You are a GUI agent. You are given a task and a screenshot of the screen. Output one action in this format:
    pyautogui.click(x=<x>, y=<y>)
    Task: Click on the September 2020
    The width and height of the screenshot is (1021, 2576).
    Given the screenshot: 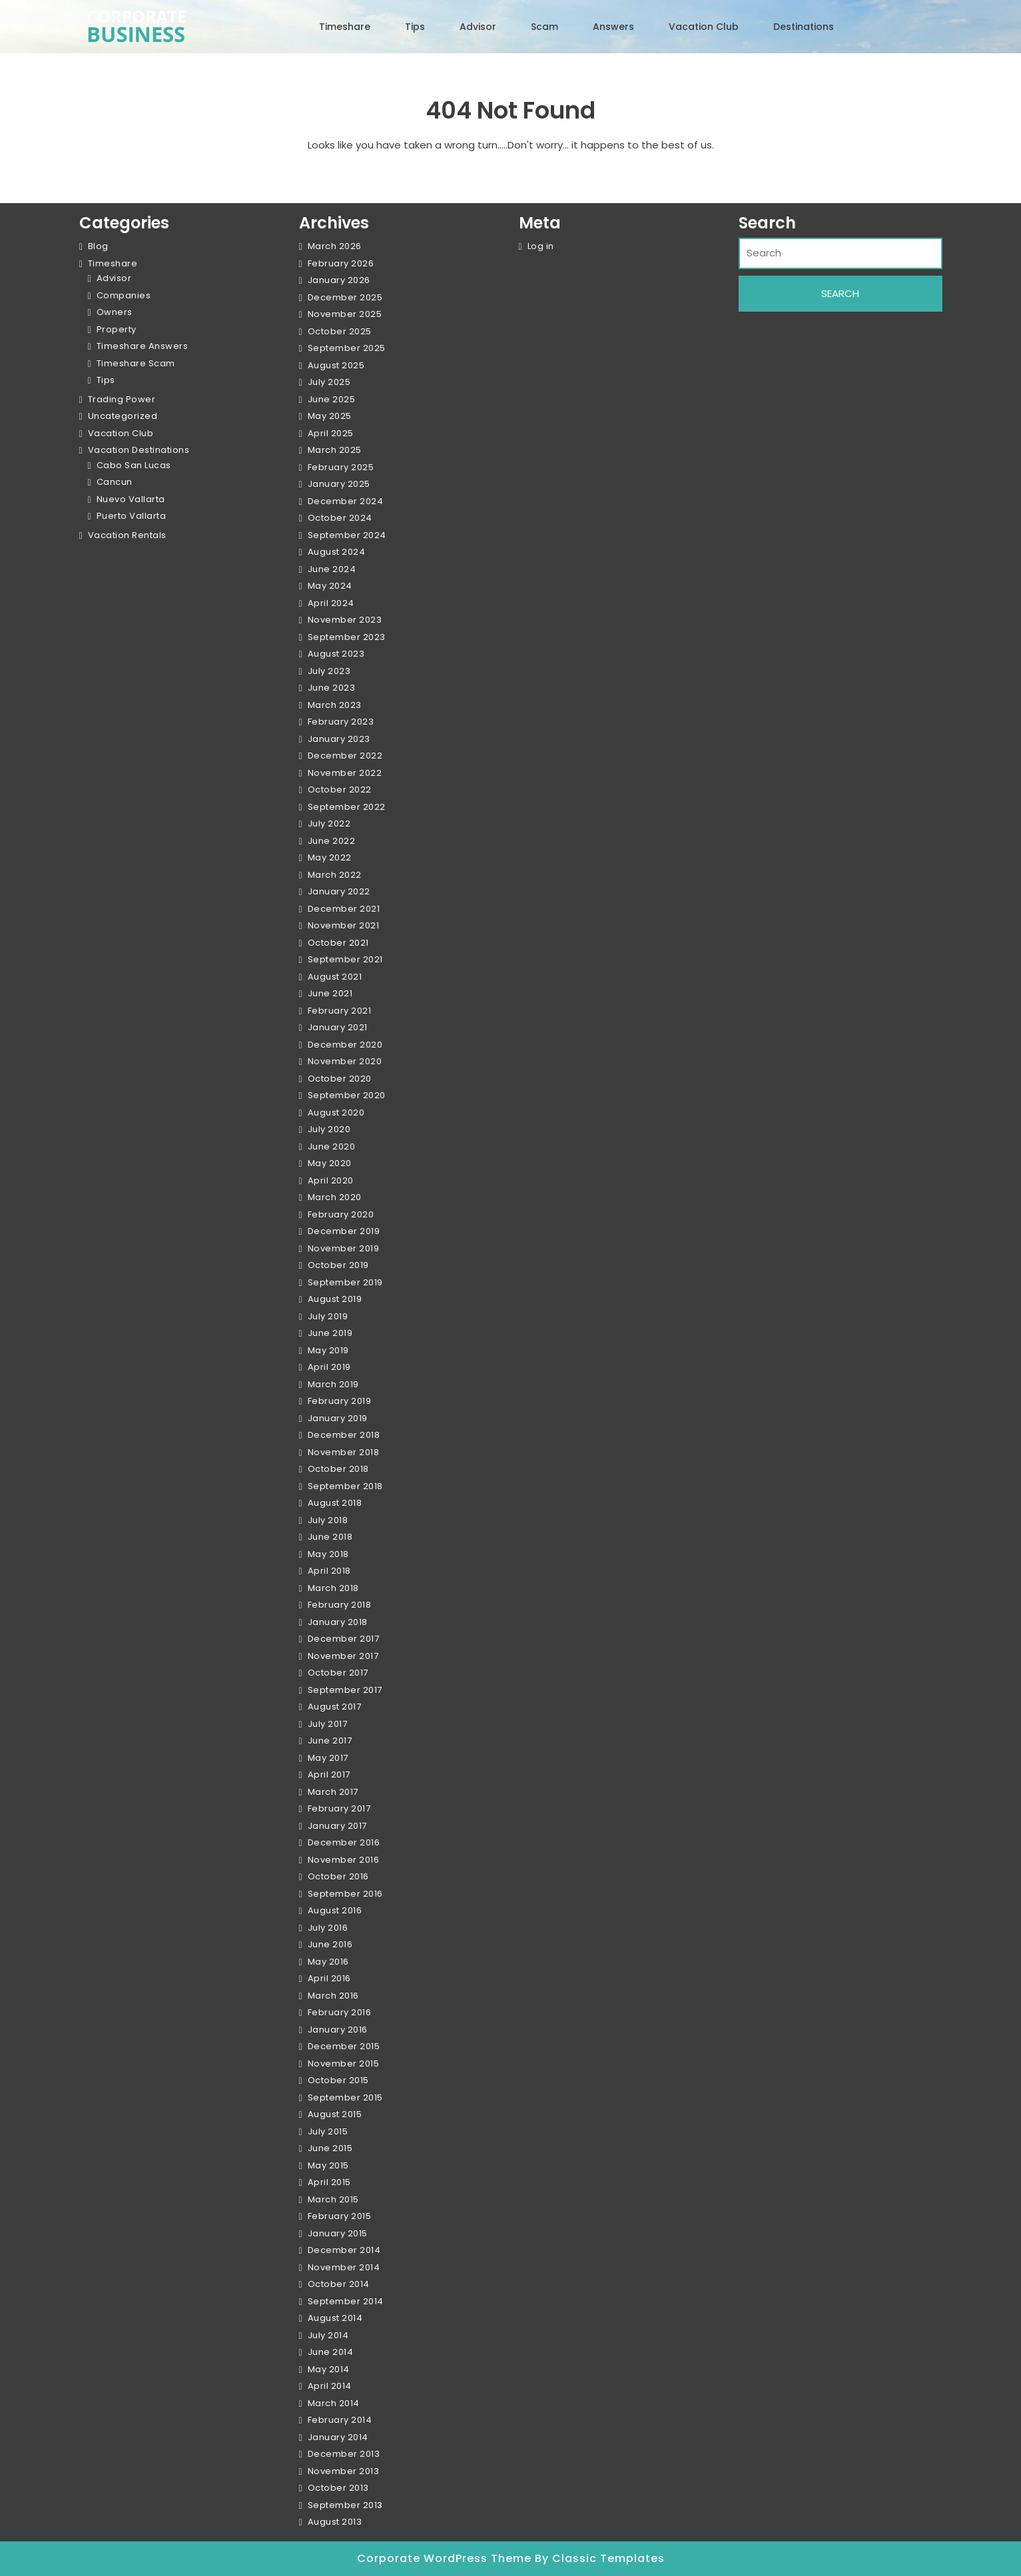 What is the action you would take?
    pyautogui.click(x=347, y=1095)
    